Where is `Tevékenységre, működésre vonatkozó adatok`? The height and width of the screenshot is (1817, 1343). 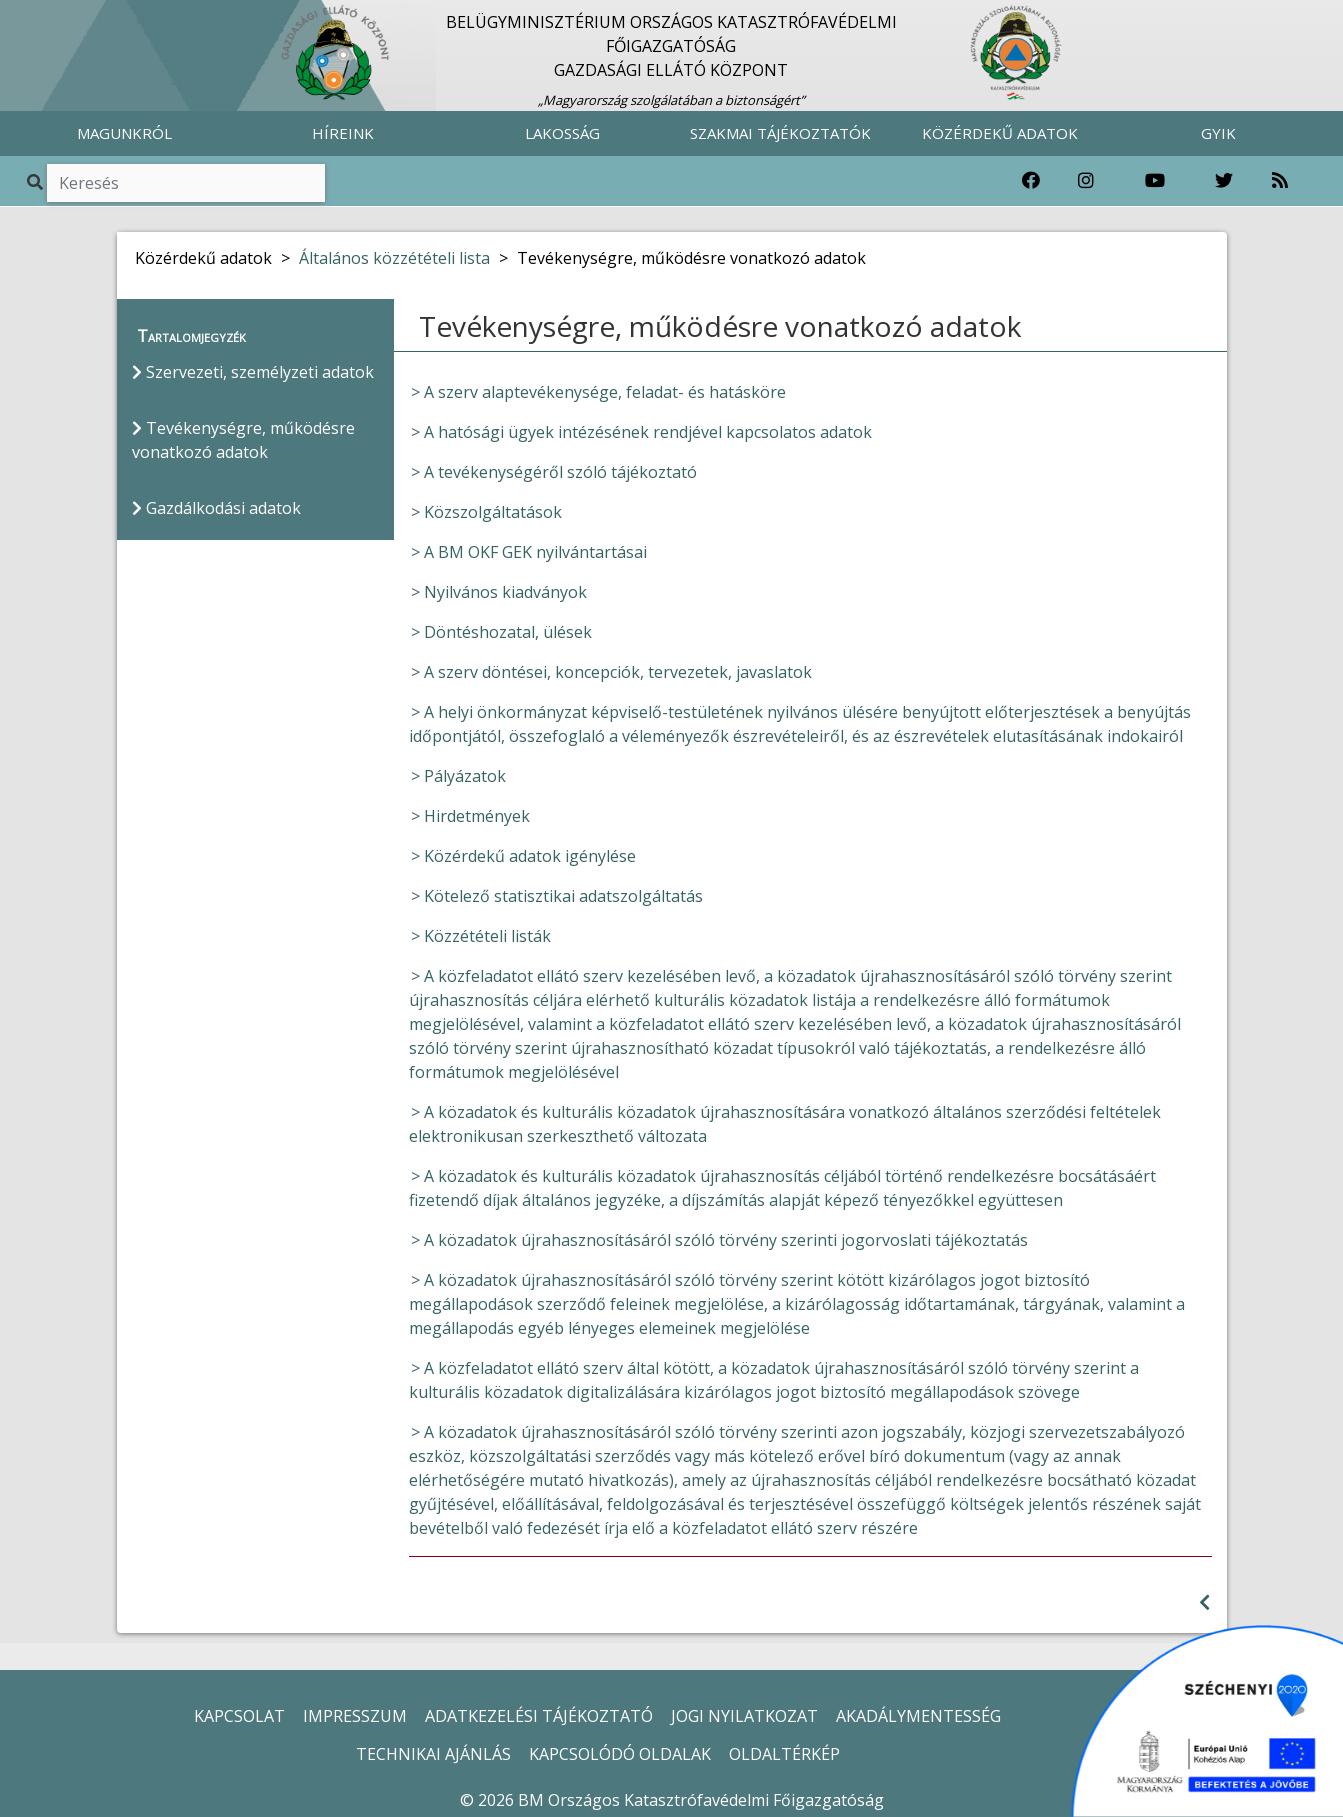
Tevékenységre, működésre vonatkozó adatok is located at coordinates (243, 440).